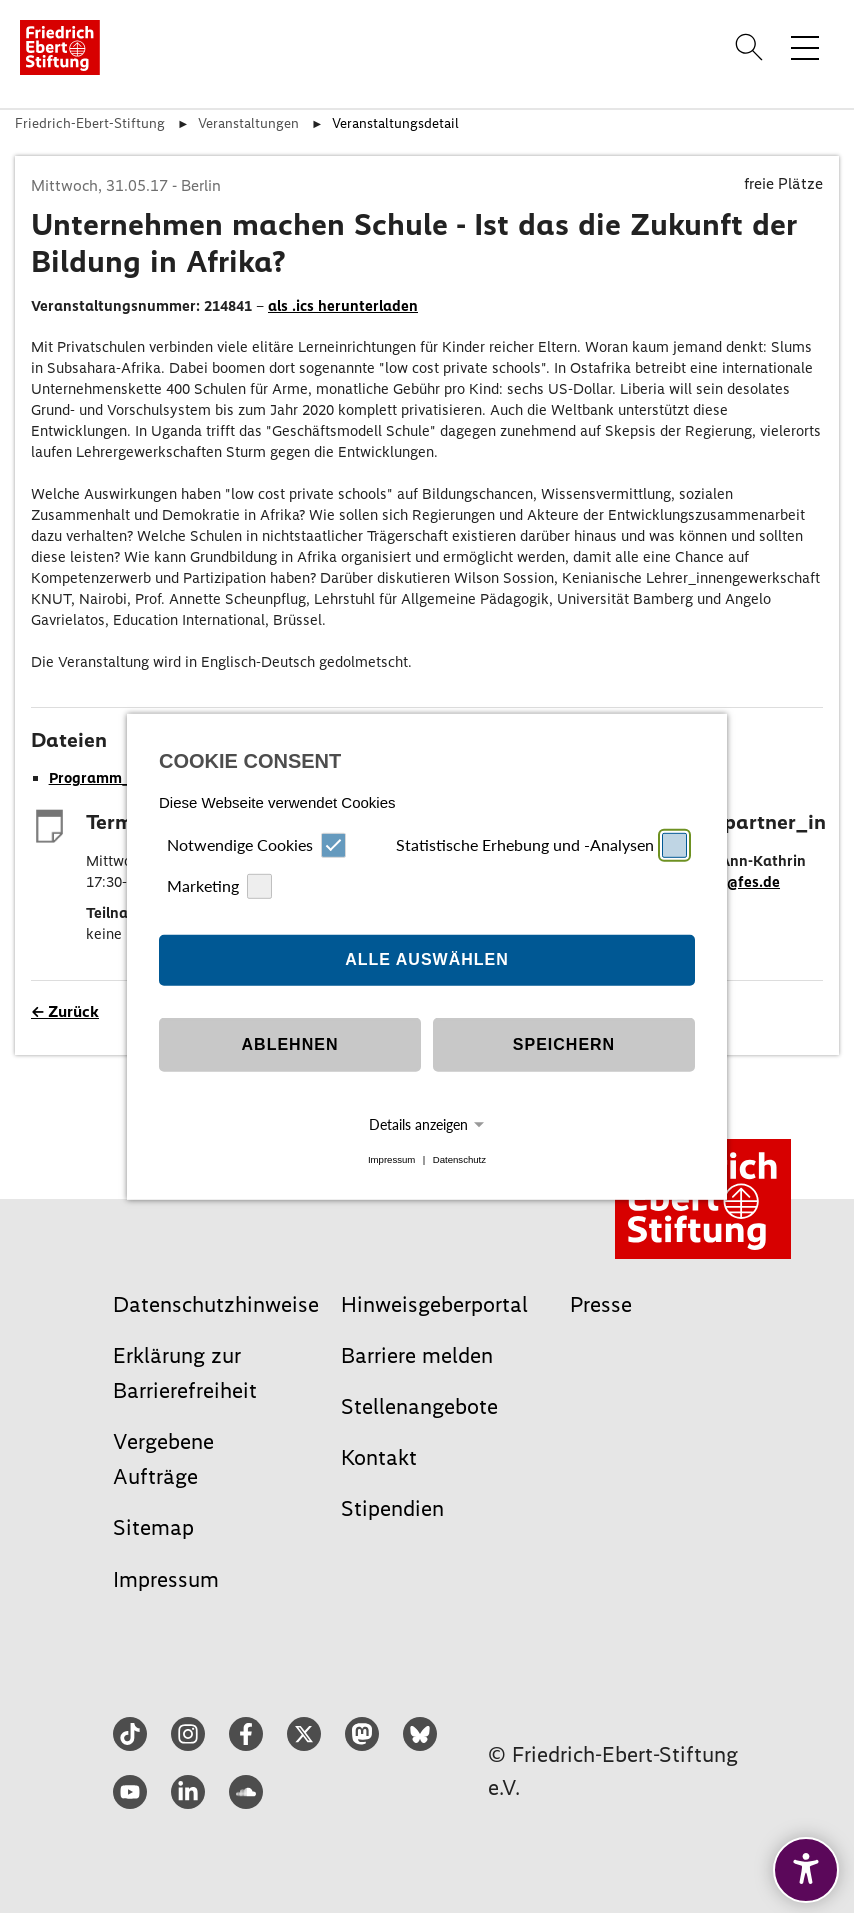 This screenshot has width=854, height=1913. I want to click on Speichern, so click(564, 1044).